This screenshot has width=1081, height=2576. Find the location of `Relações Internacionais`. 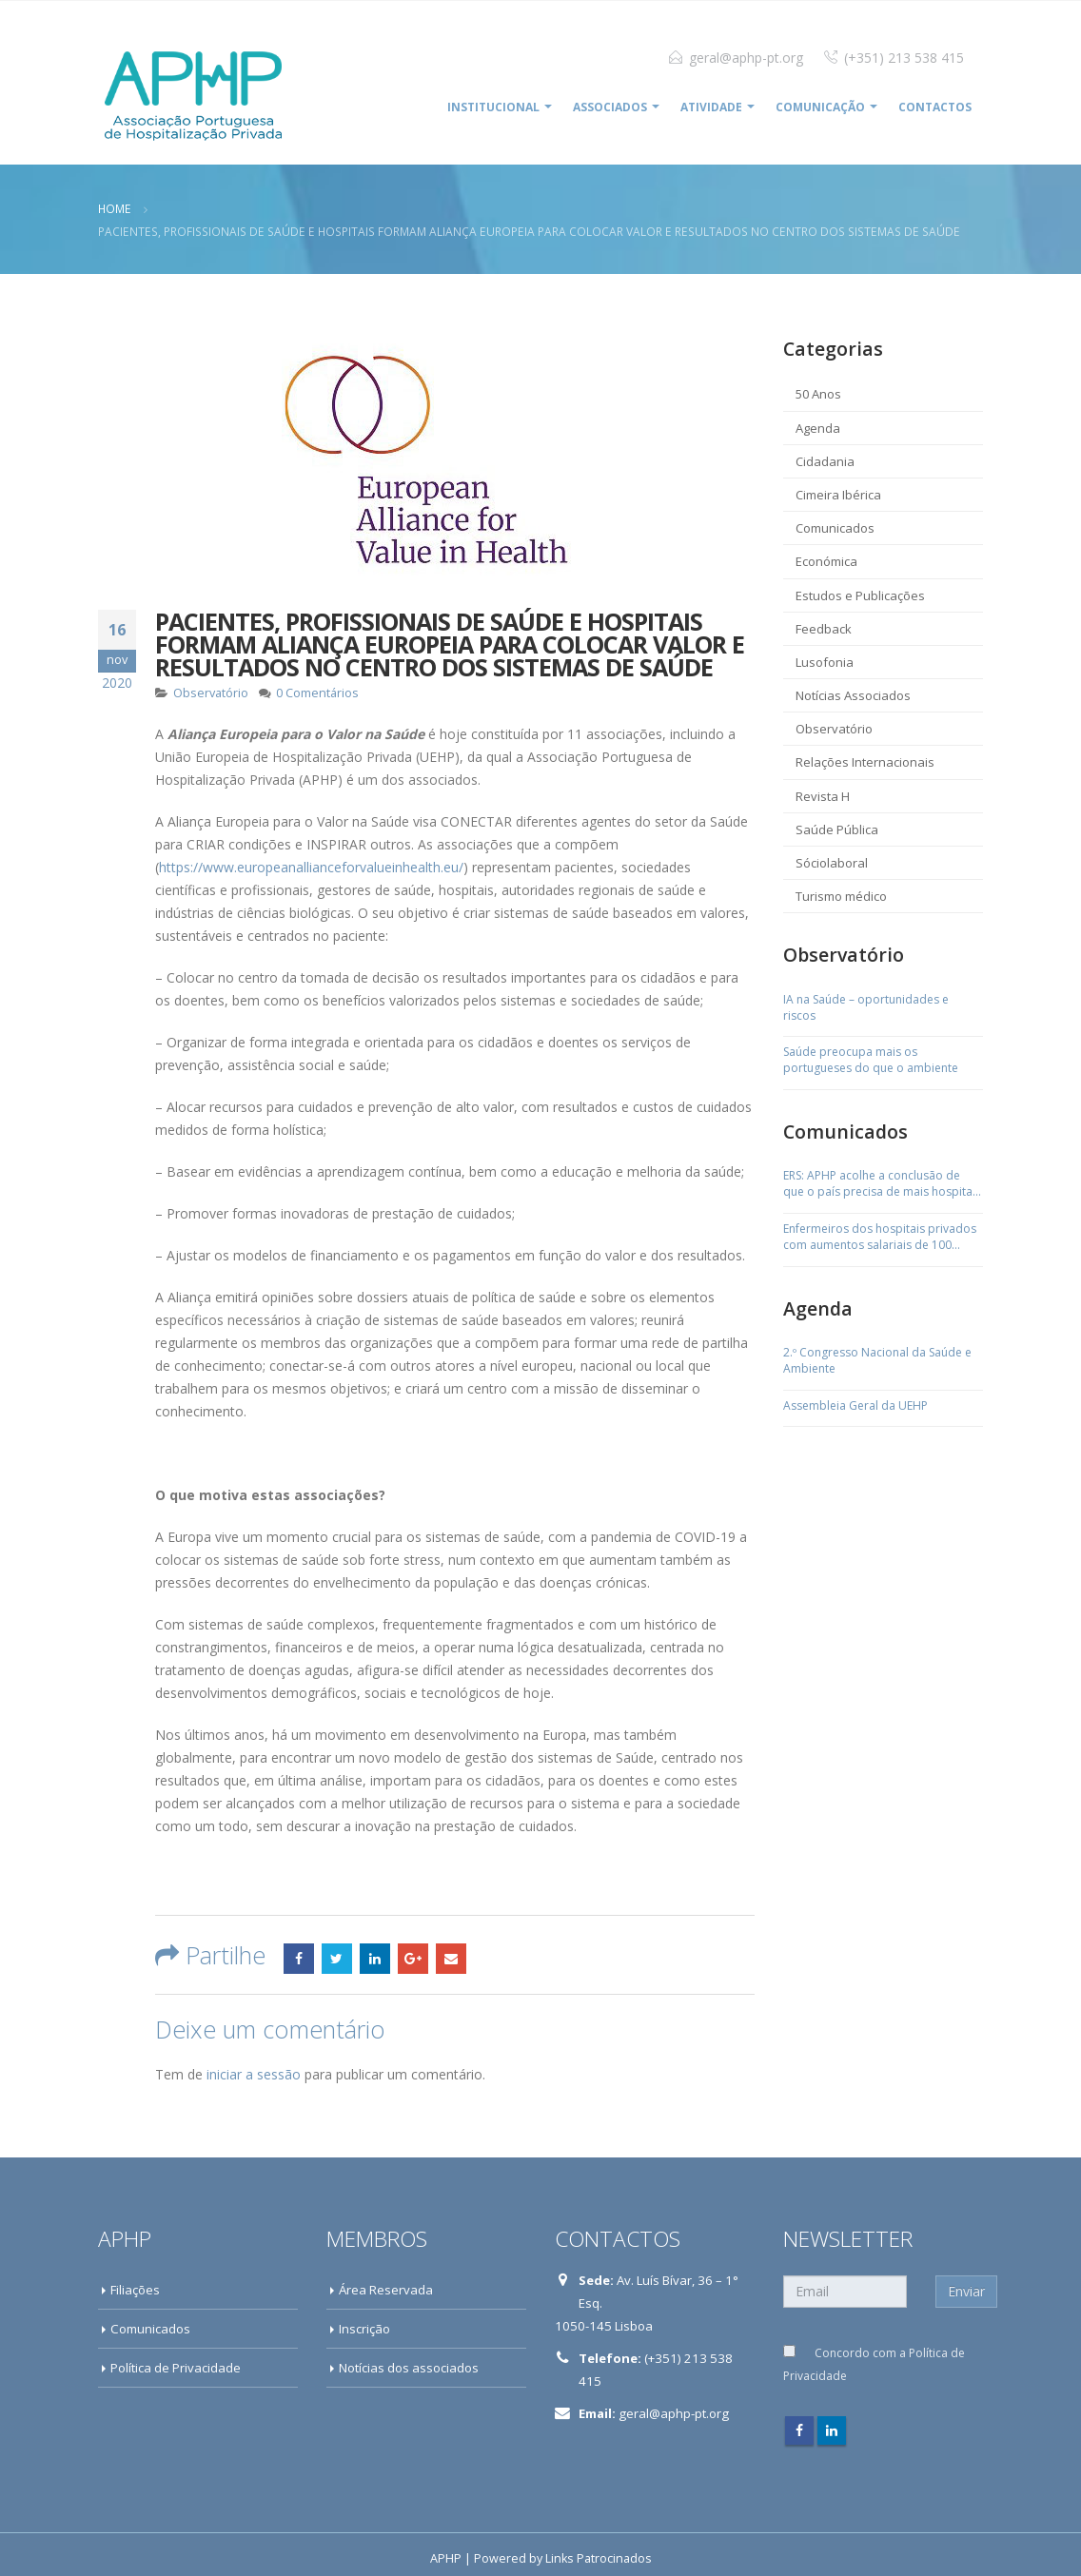

Relações Internacionais is located at coordinates (865, 762).